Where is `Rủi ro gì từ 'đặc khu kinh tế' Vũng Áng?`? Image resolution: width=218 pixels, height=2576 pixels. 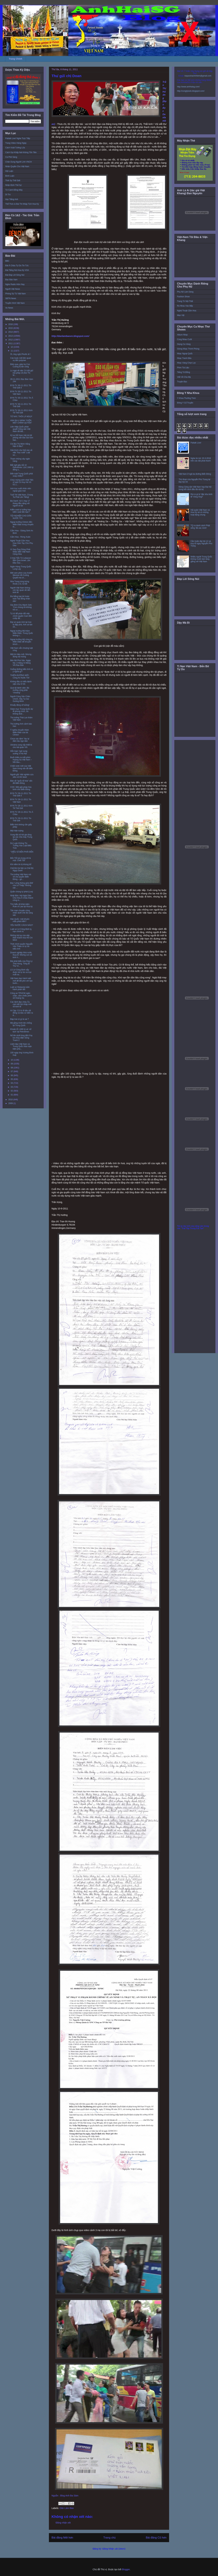
Rủi ro gì từ 'đặc khu kinh tế' Vũng Áng? is located at coordinates (201, 495).